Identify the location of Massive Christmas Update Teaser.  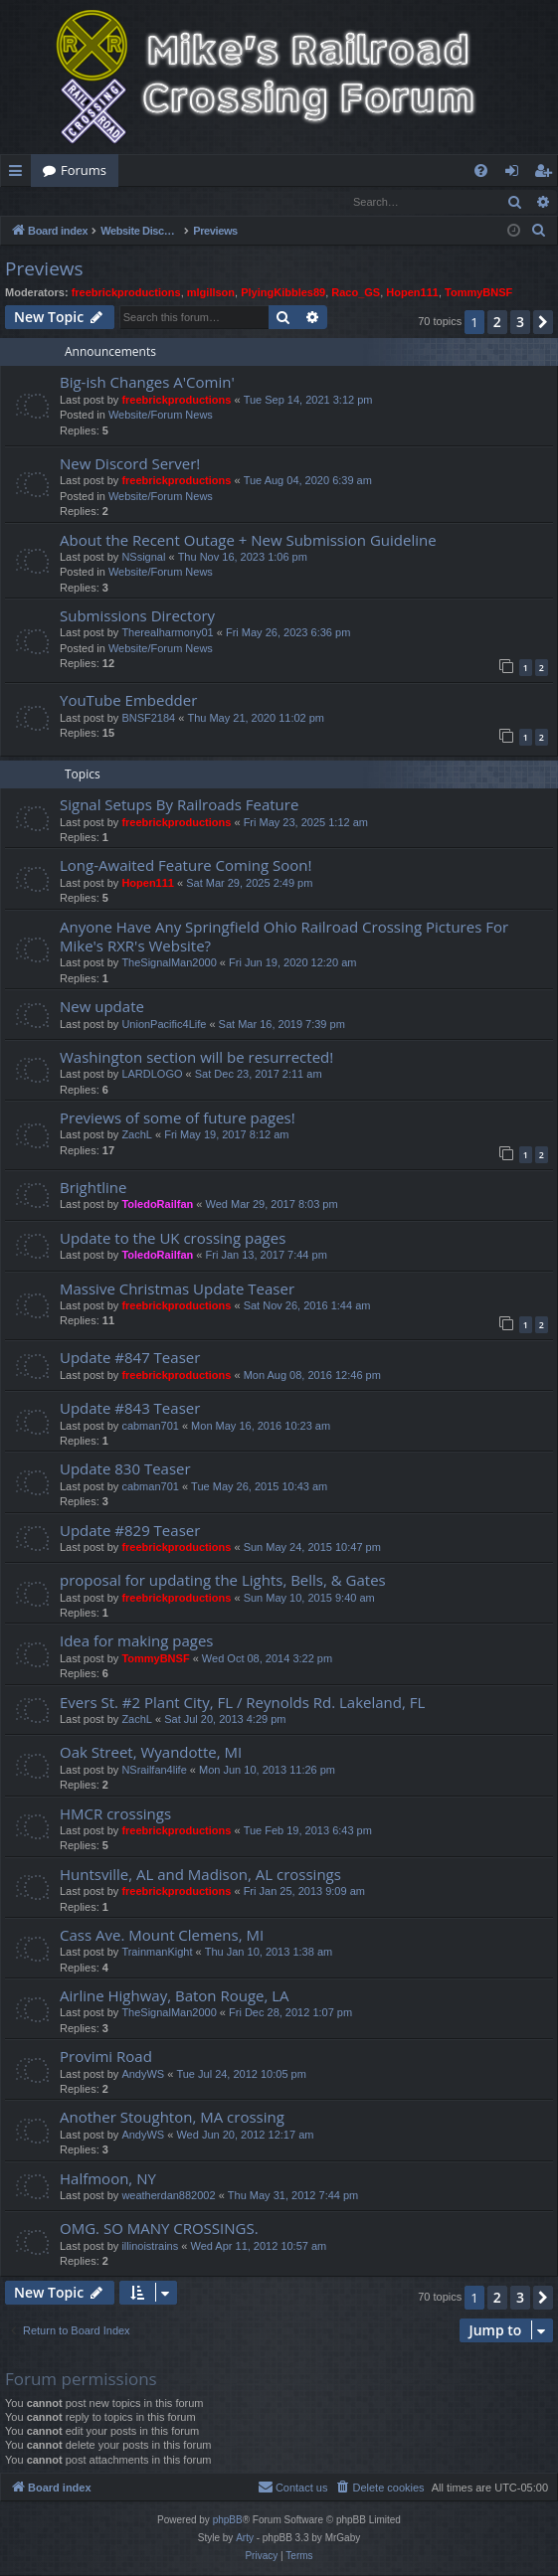
(177, 1289).